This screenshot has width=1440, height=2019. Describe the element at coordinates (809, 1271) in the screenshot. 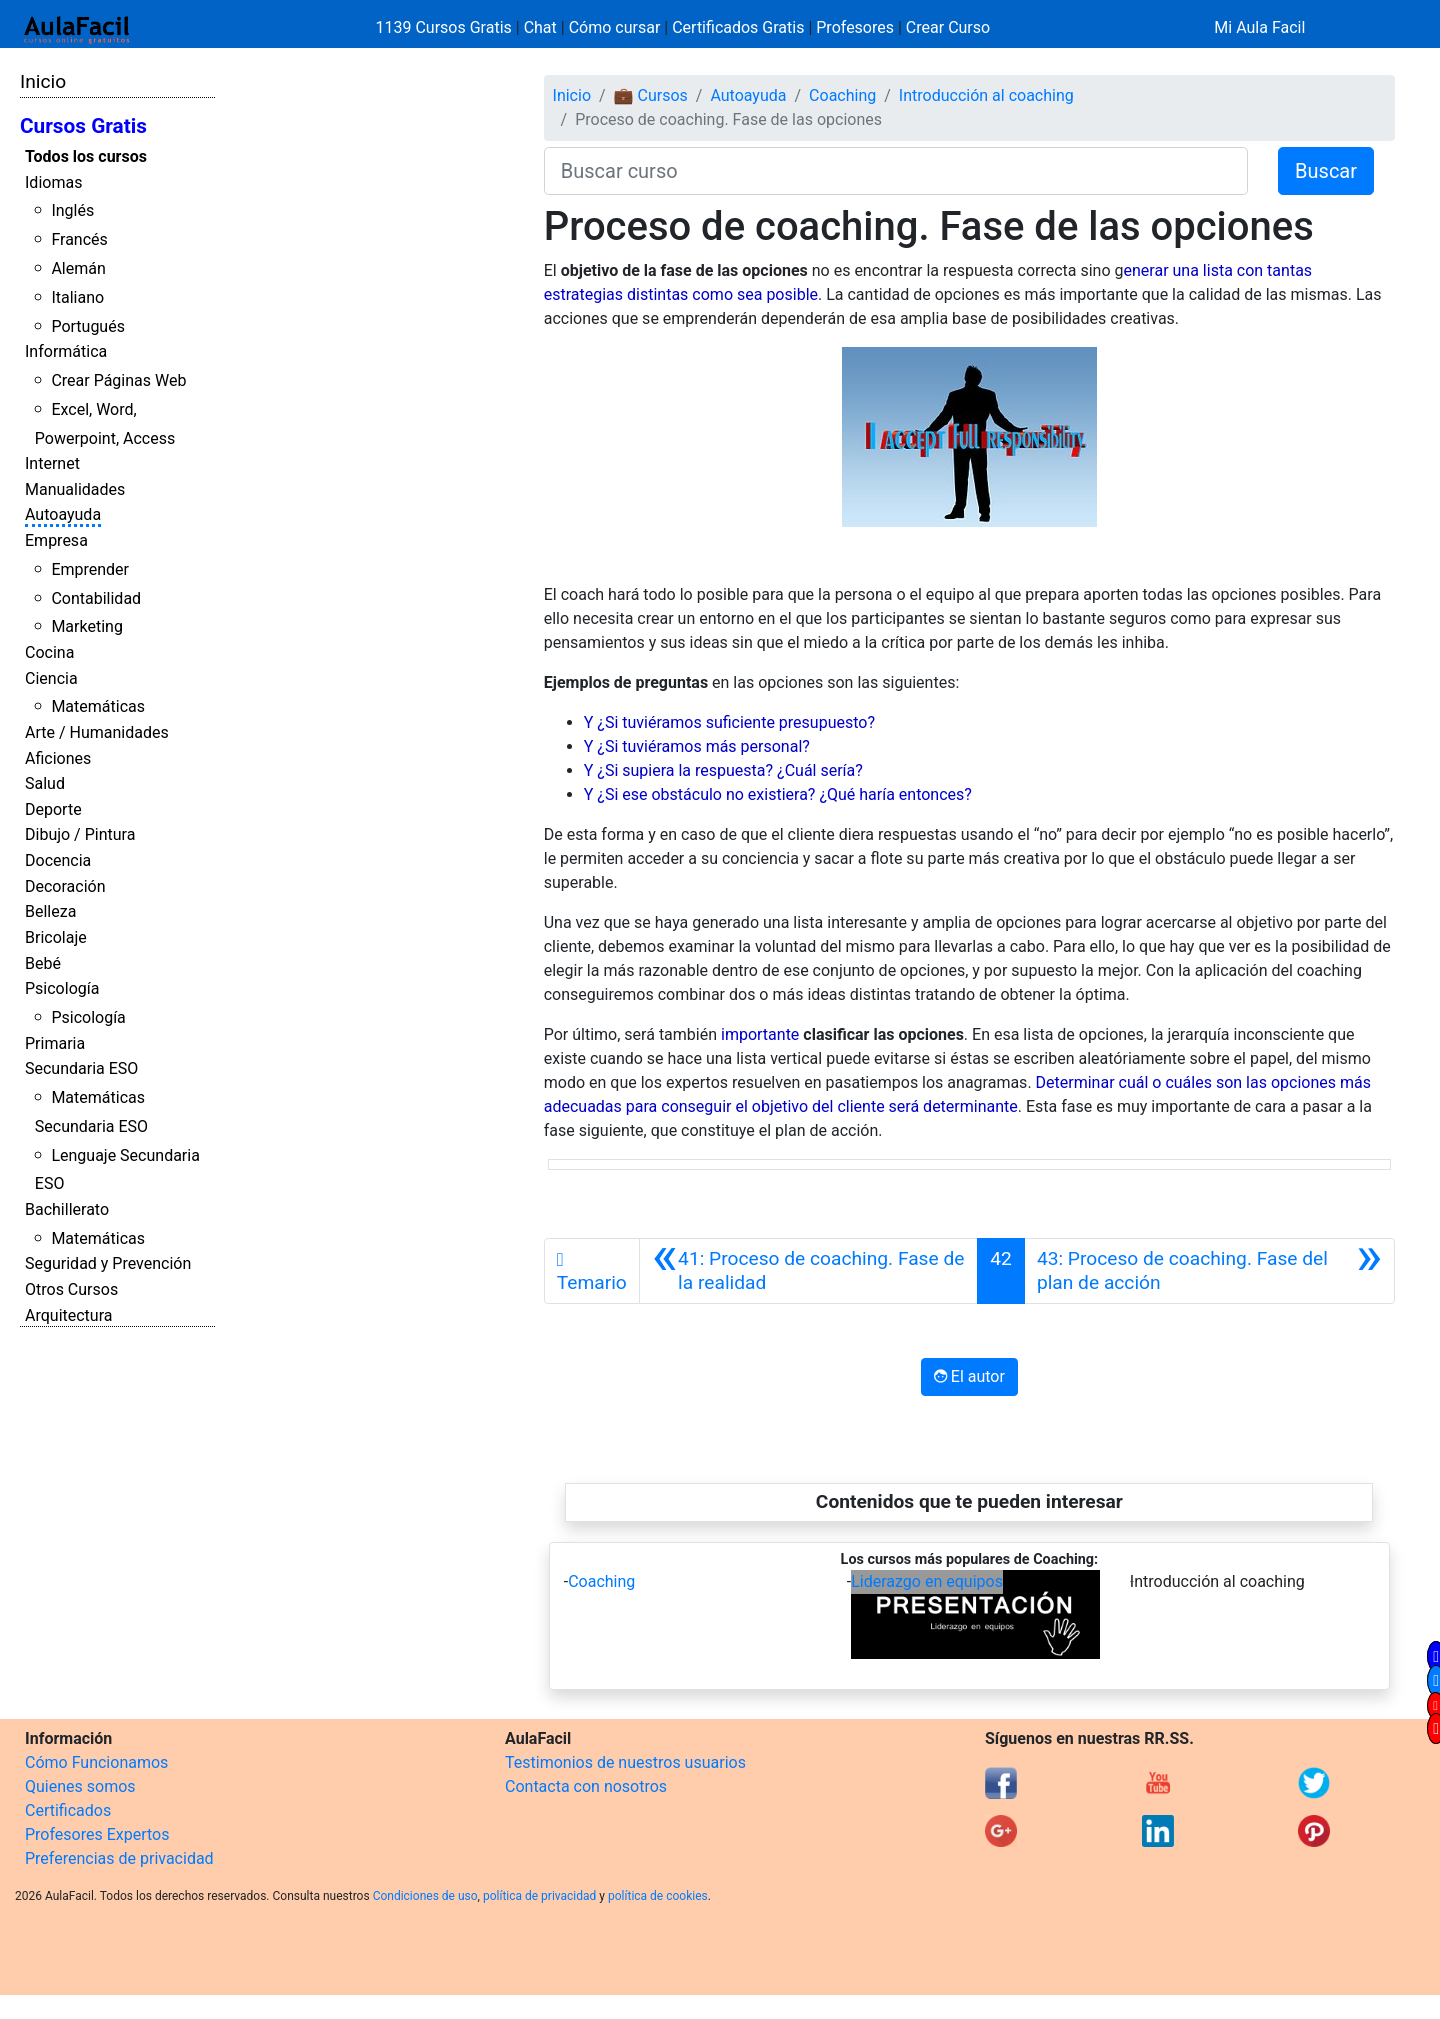

I see `[Anterior]` at that location.